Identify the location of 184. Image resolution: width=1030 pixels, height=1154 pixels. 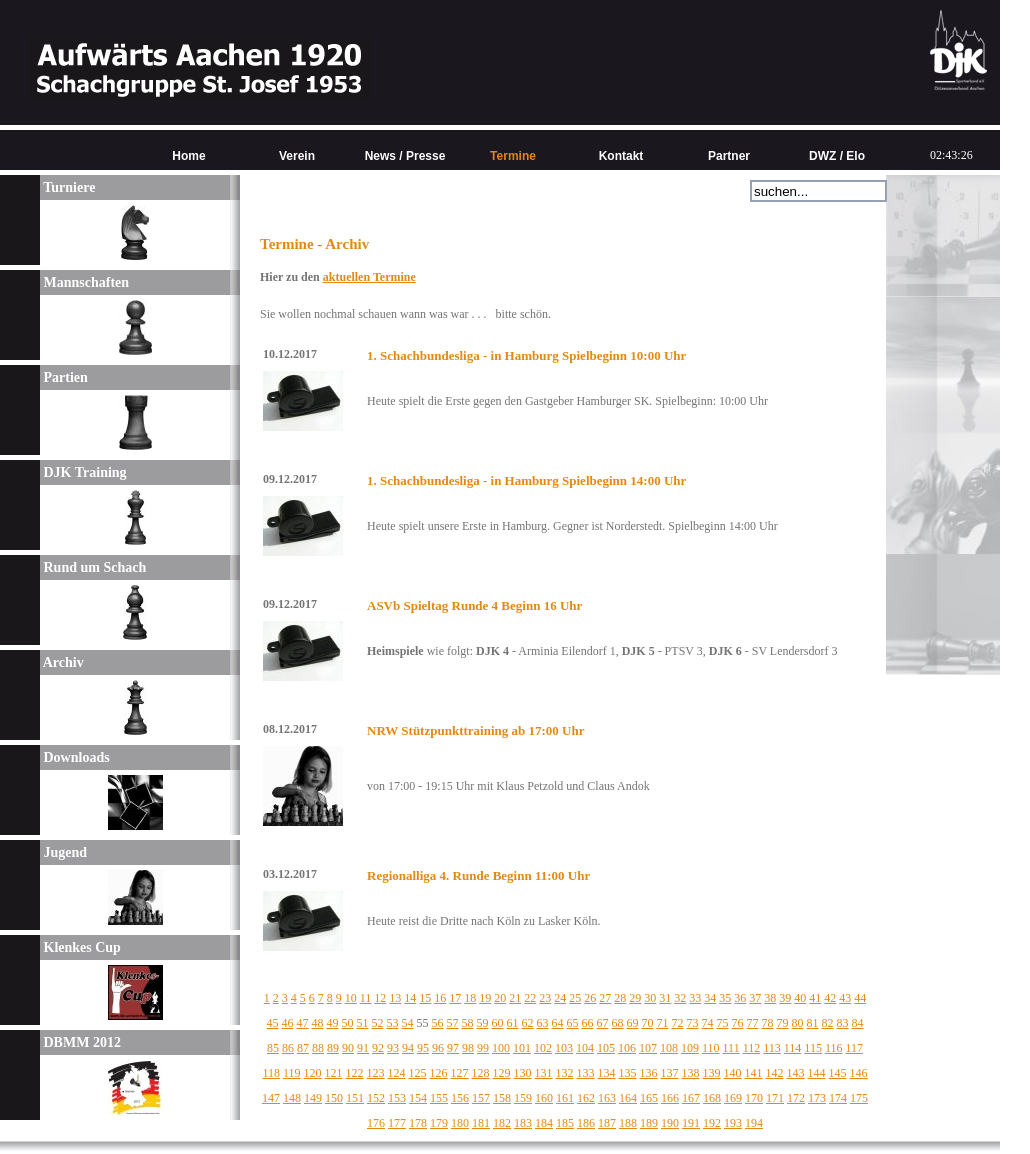
(544, 1123).